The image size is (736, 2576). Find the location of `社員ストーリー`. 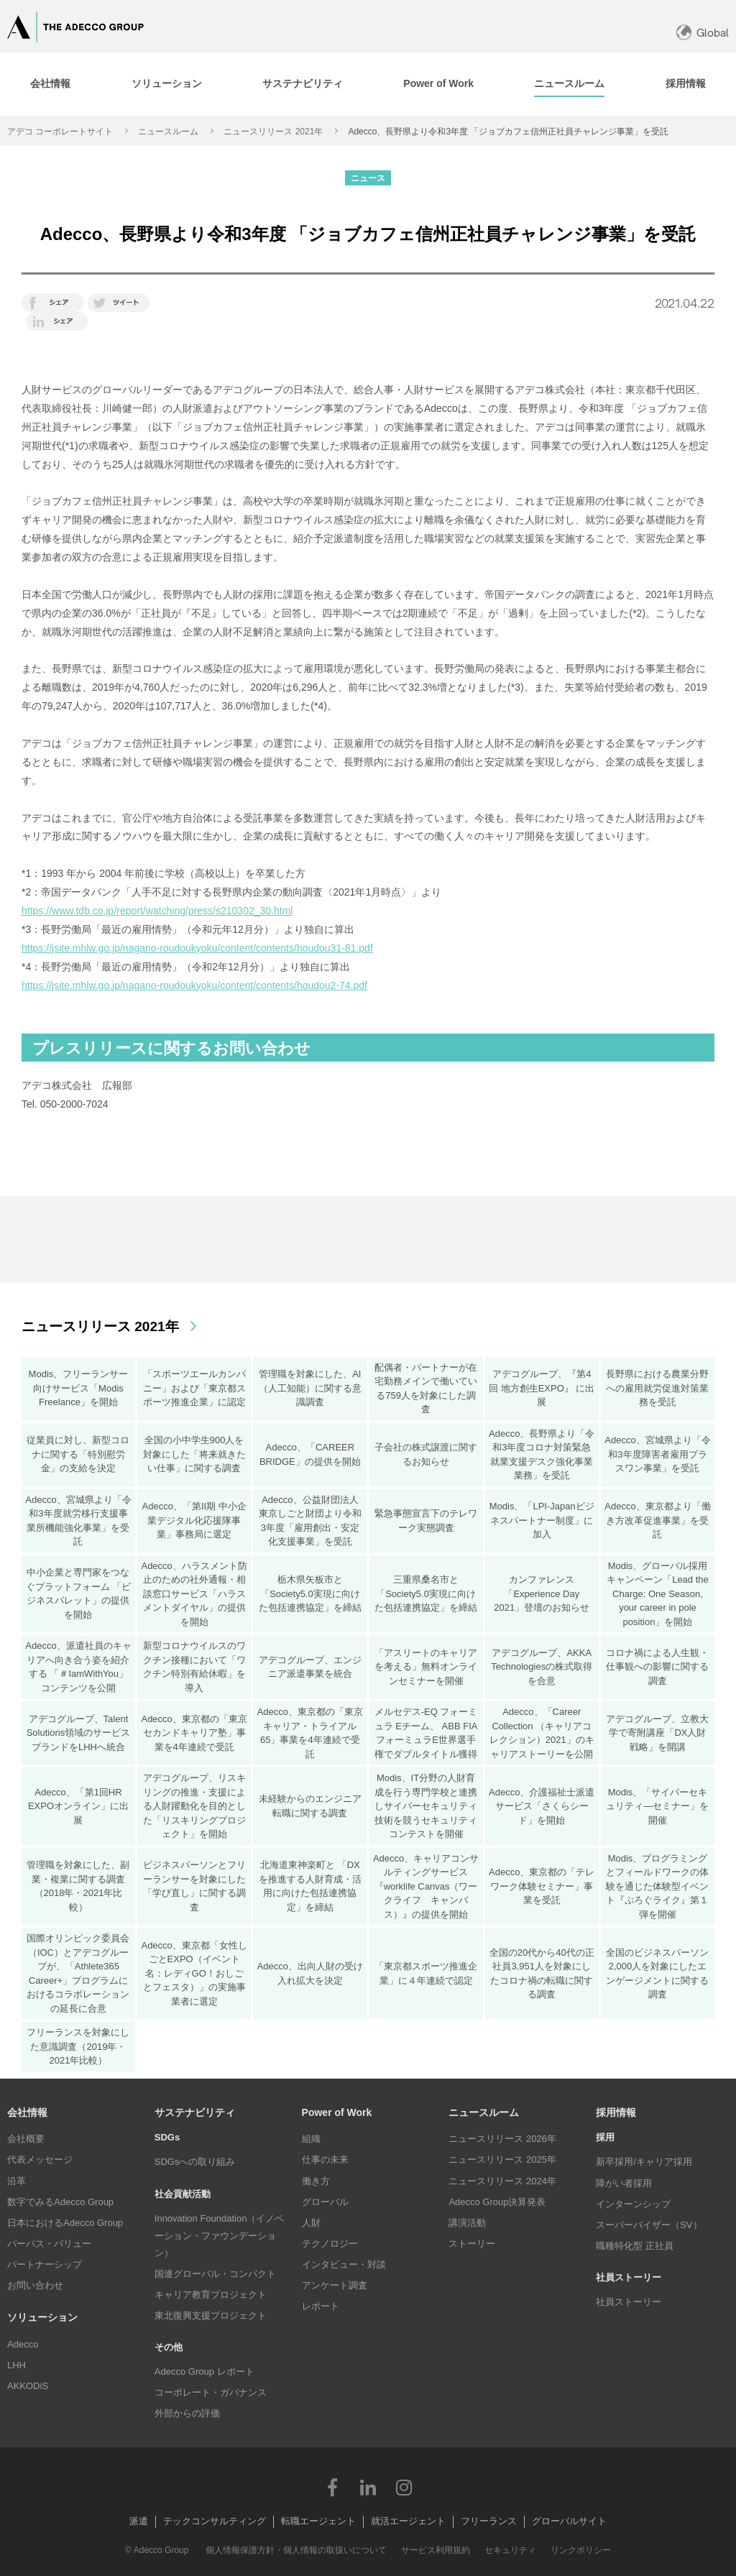

社員ストーリー is located at coordinates (628, 2301).